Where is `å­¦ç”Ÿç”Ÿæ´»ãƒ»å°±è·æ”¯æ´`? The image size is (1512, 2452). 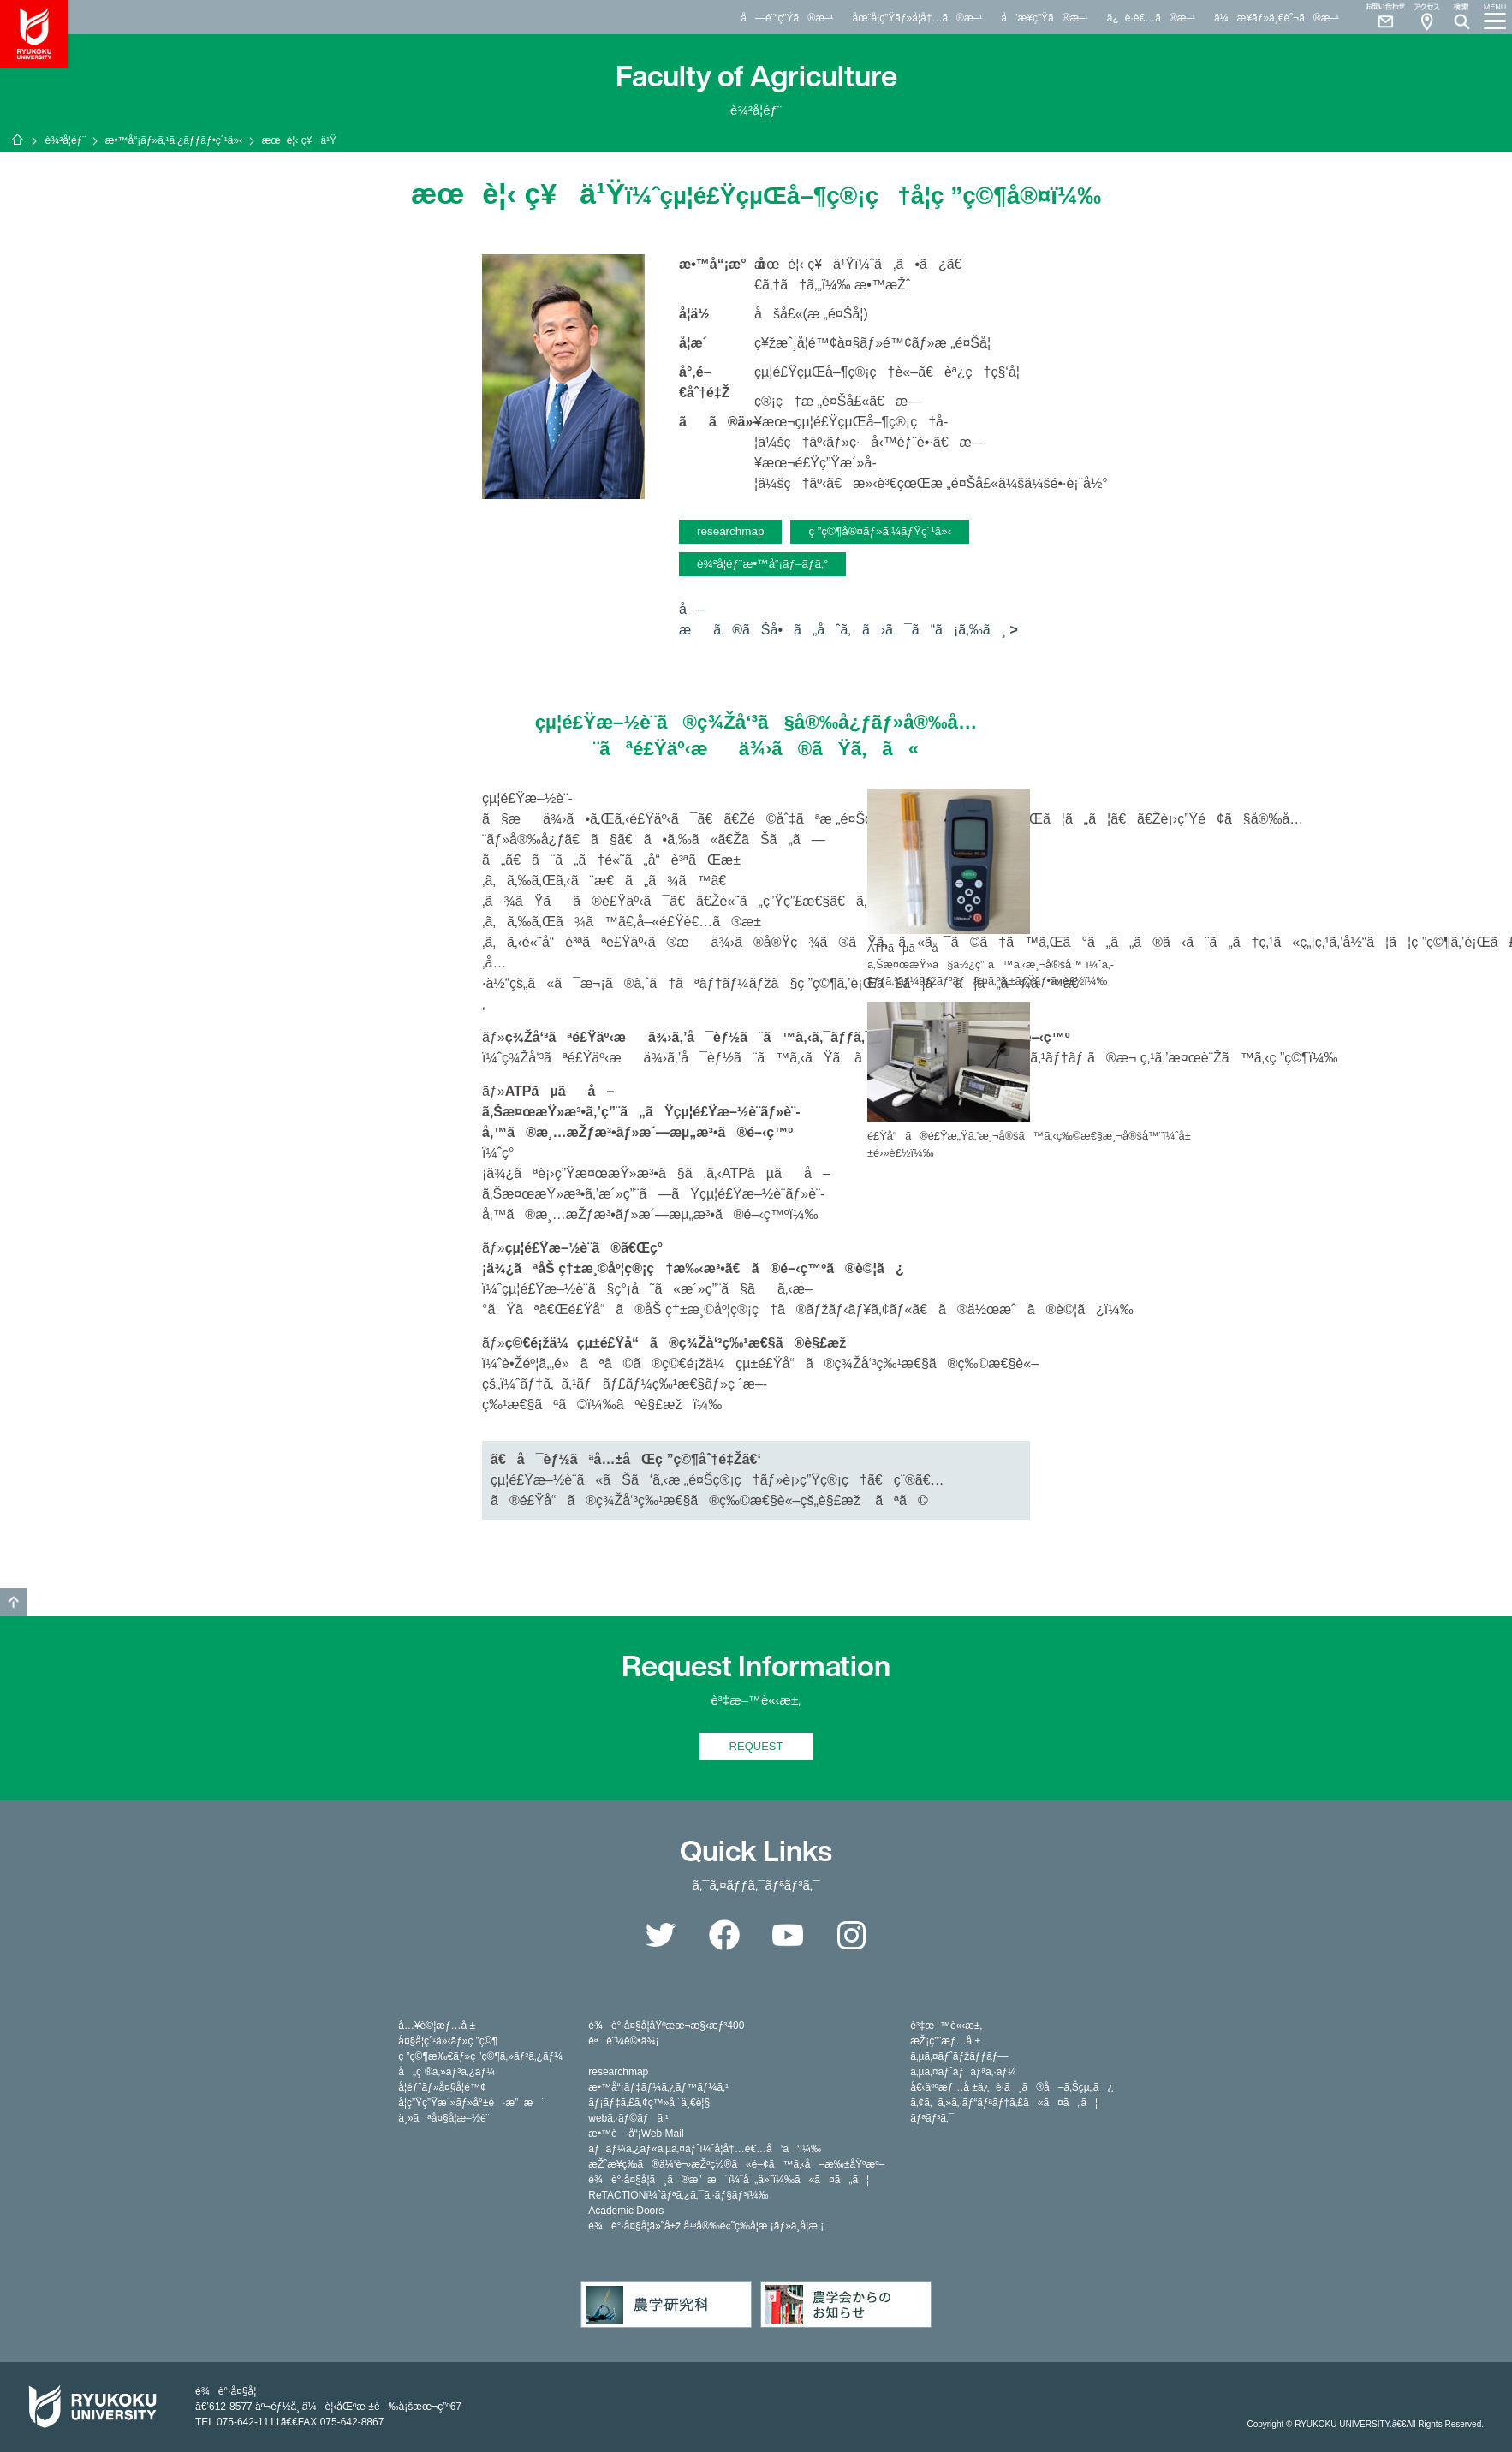
å­¦ç”Ÿç”Ÿæ´»ãƒ»å°±è·æ”¯æ´ is located at coordinates (471, 2103).